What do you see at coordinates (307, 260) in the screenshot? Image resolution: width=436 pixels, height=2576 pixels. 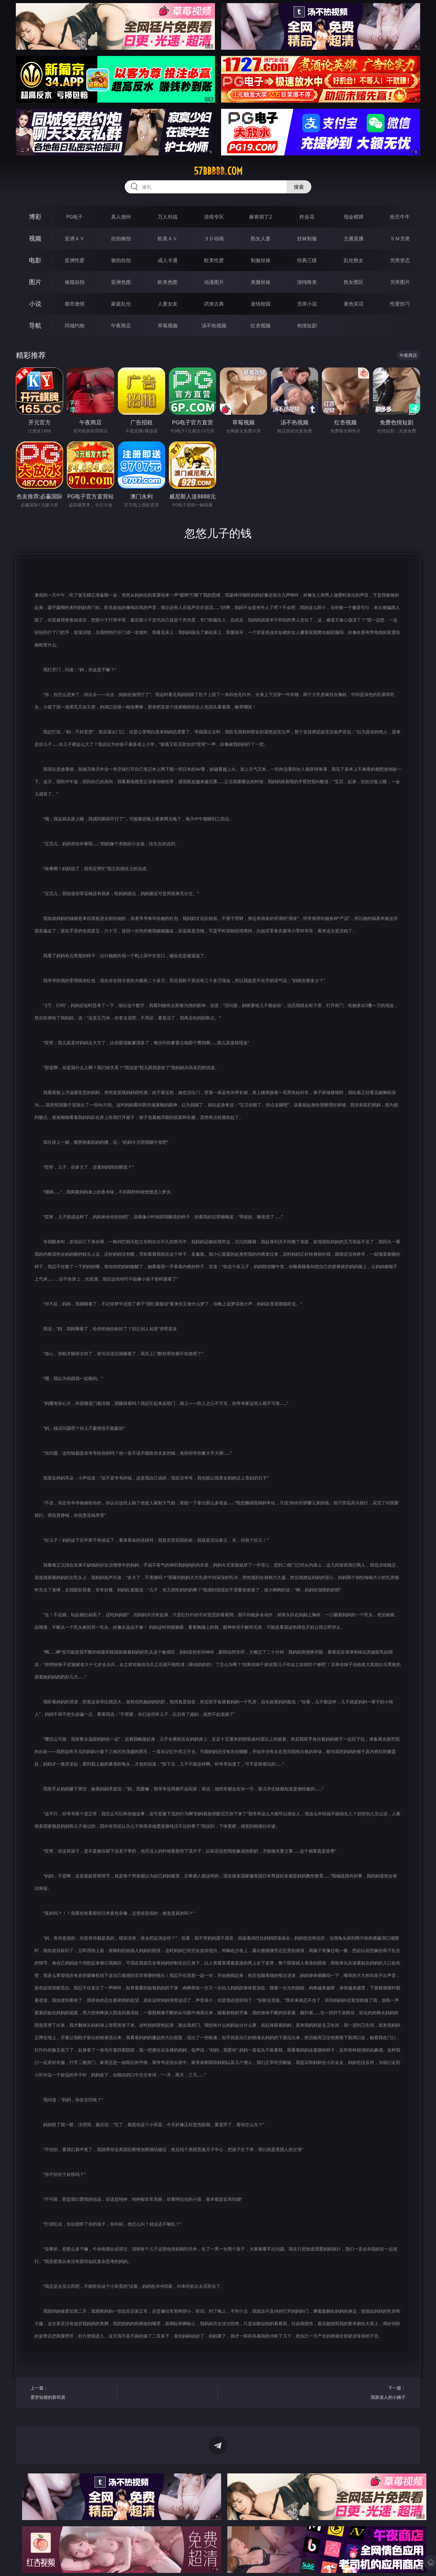 I see `经典三级` at bounding box center [307, 260].